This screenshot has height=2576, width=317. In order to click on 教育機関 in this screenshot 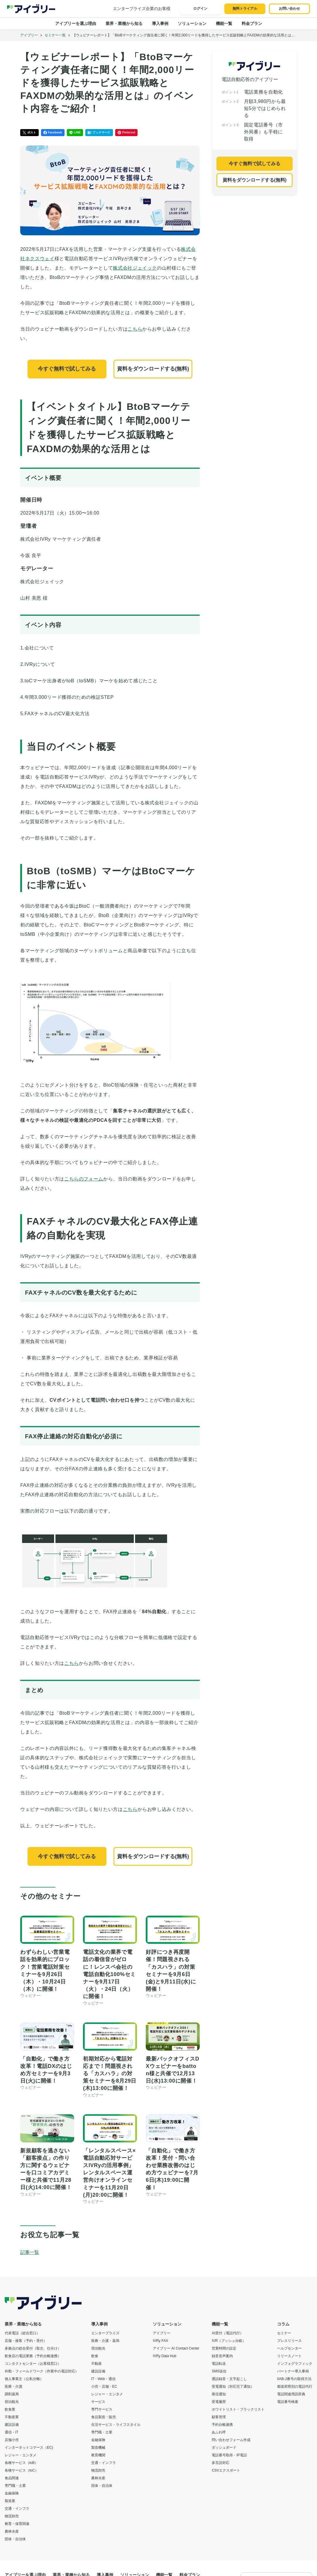, I will do `click(98, 2455)`.